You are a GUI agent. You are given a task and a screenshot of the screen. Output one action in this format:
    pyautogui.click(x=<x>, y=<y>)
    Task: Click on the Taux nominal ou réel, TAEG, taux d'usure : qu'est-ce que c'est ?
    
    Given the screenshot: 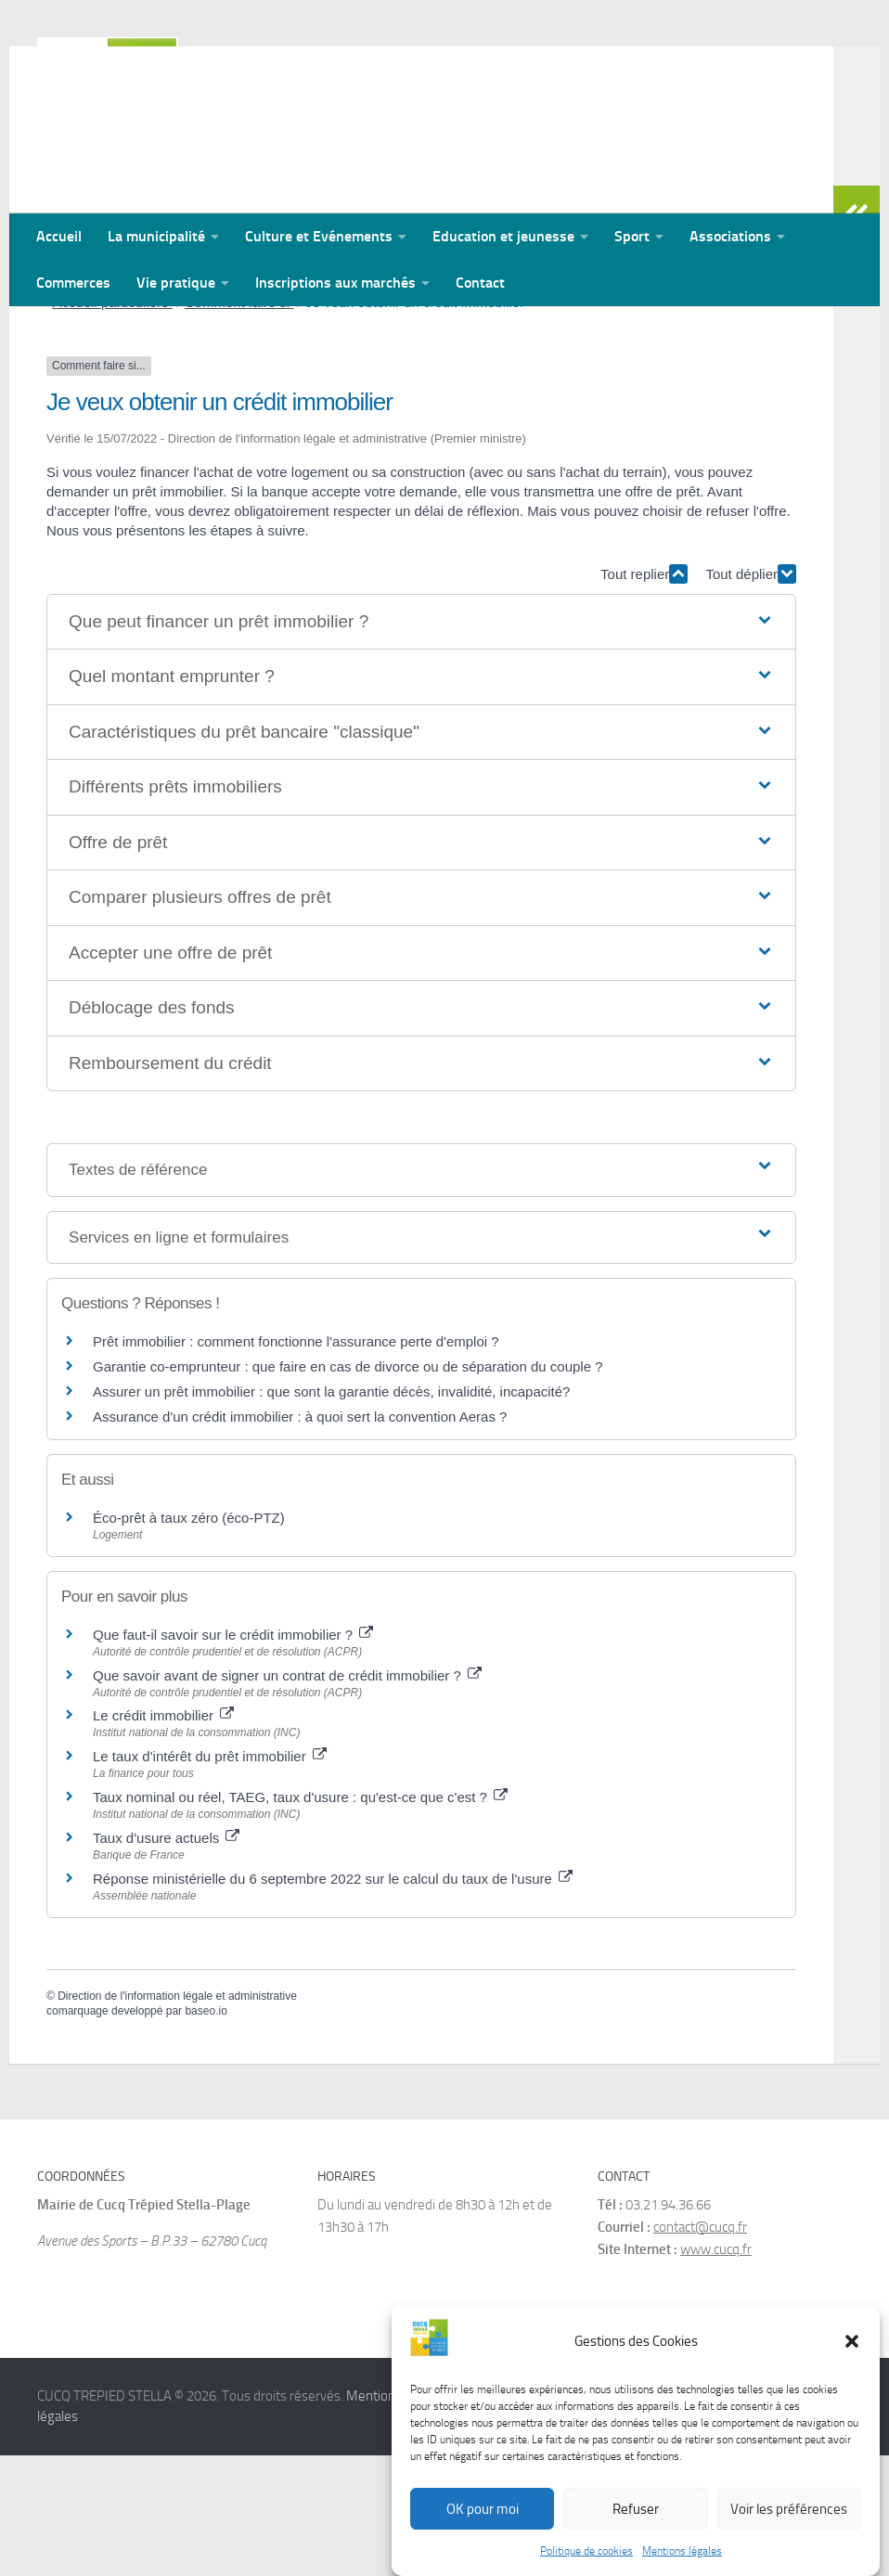 What is the action you would take?
    pyautogui.click(x=300, y=1918)
    